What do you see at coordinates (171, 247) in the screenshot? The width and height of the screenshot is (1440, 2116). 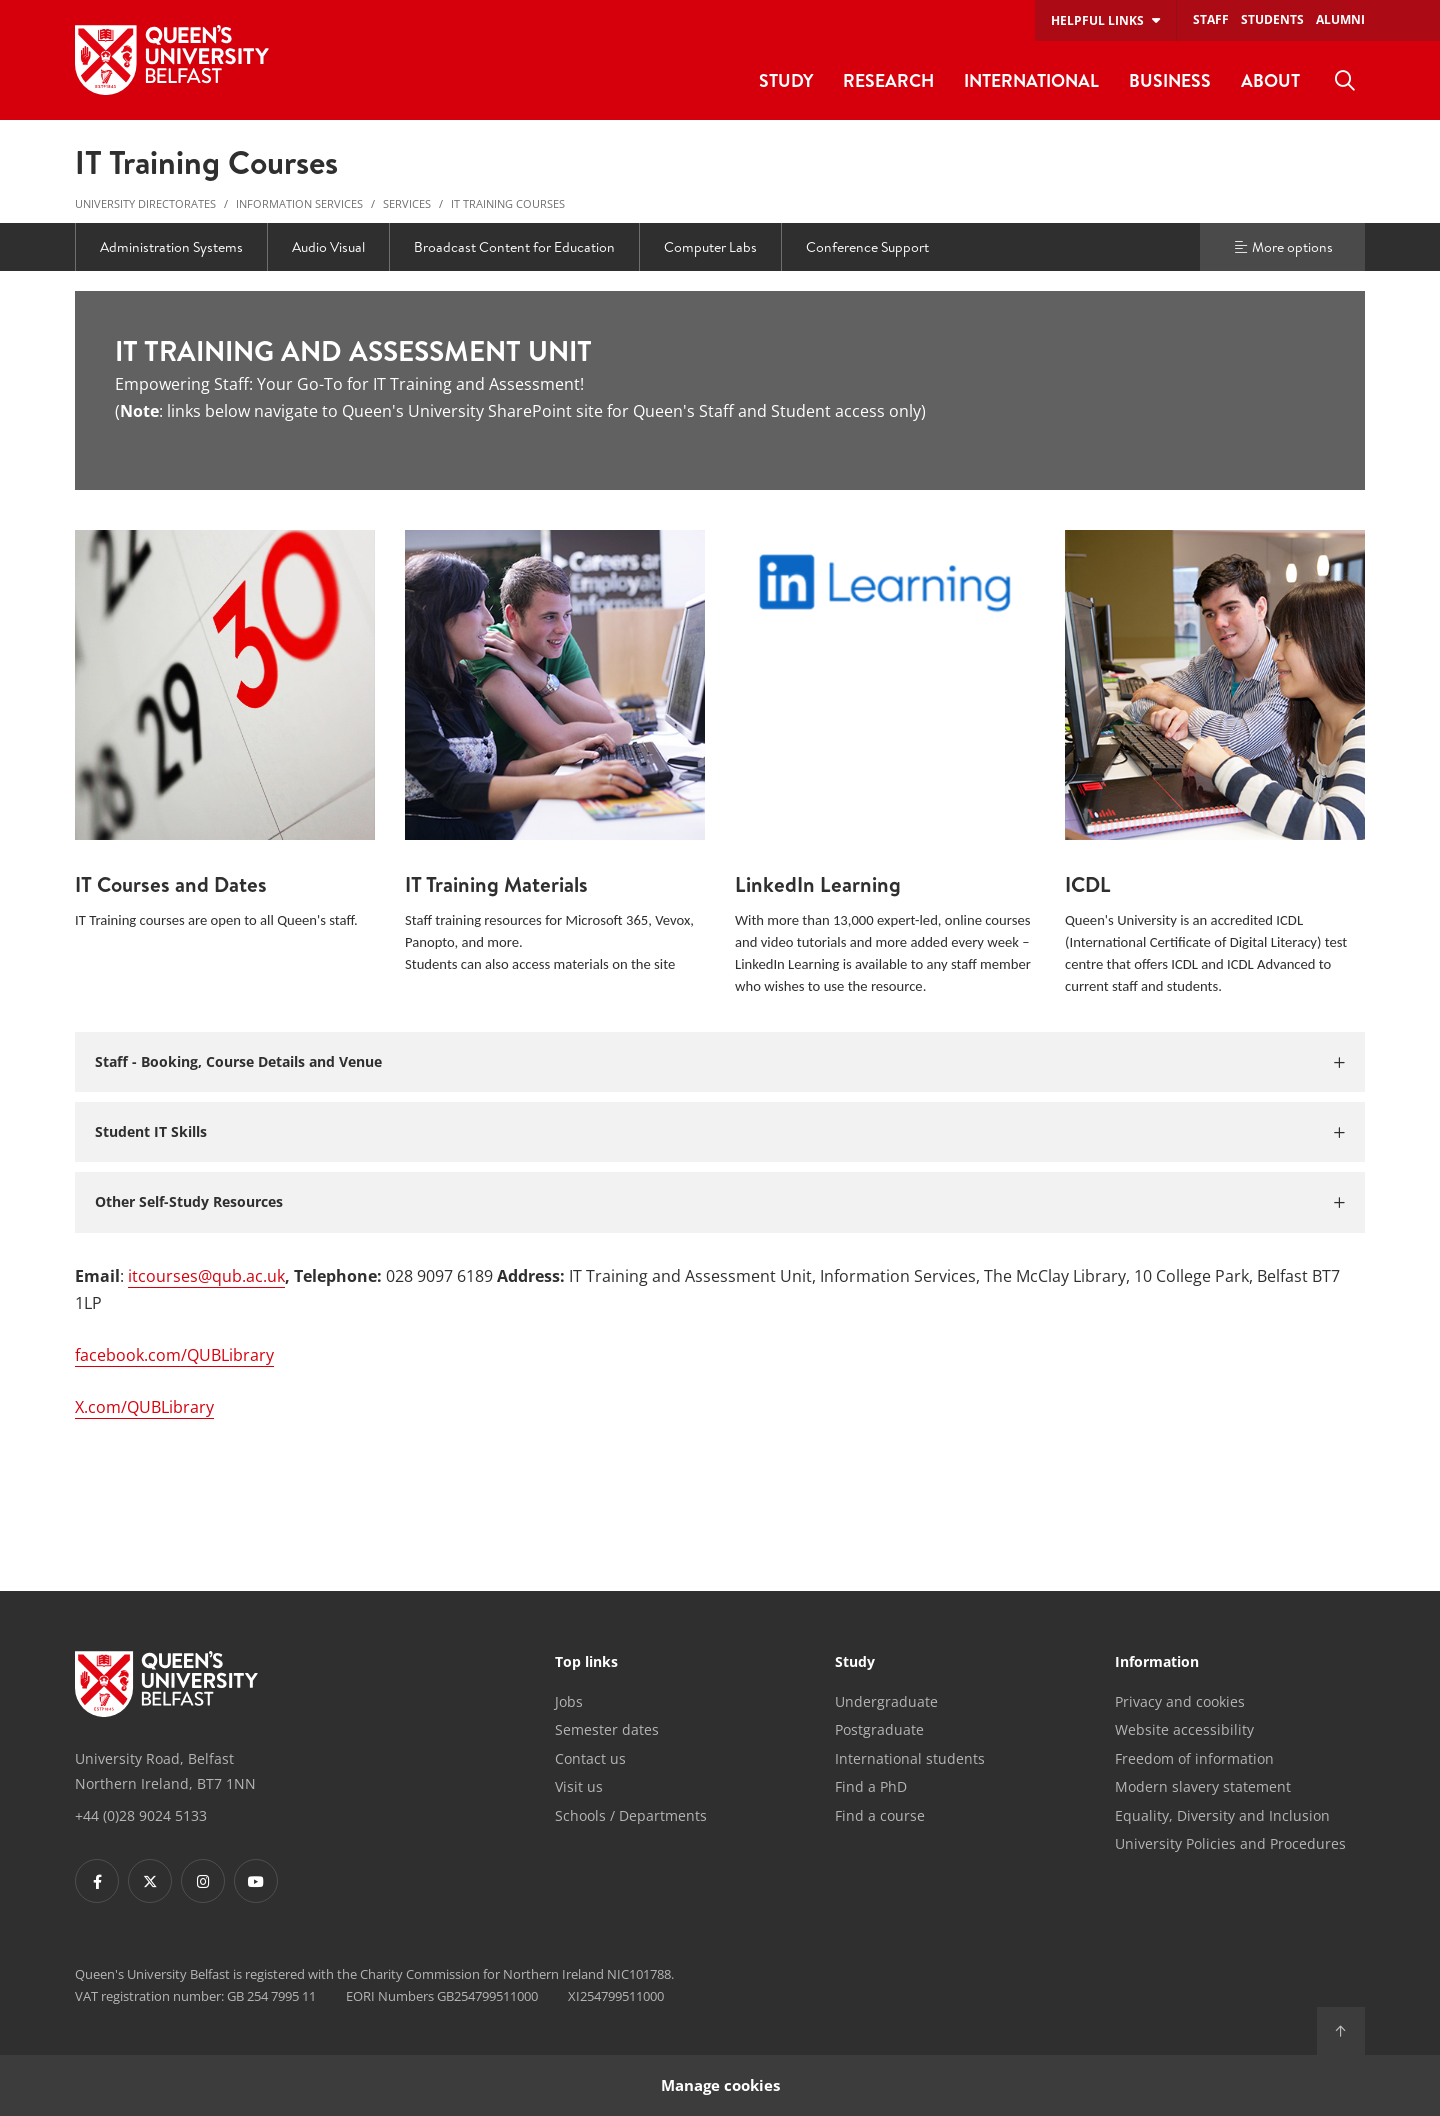 I see `Administration Systems` at bounding box center [171, 247].